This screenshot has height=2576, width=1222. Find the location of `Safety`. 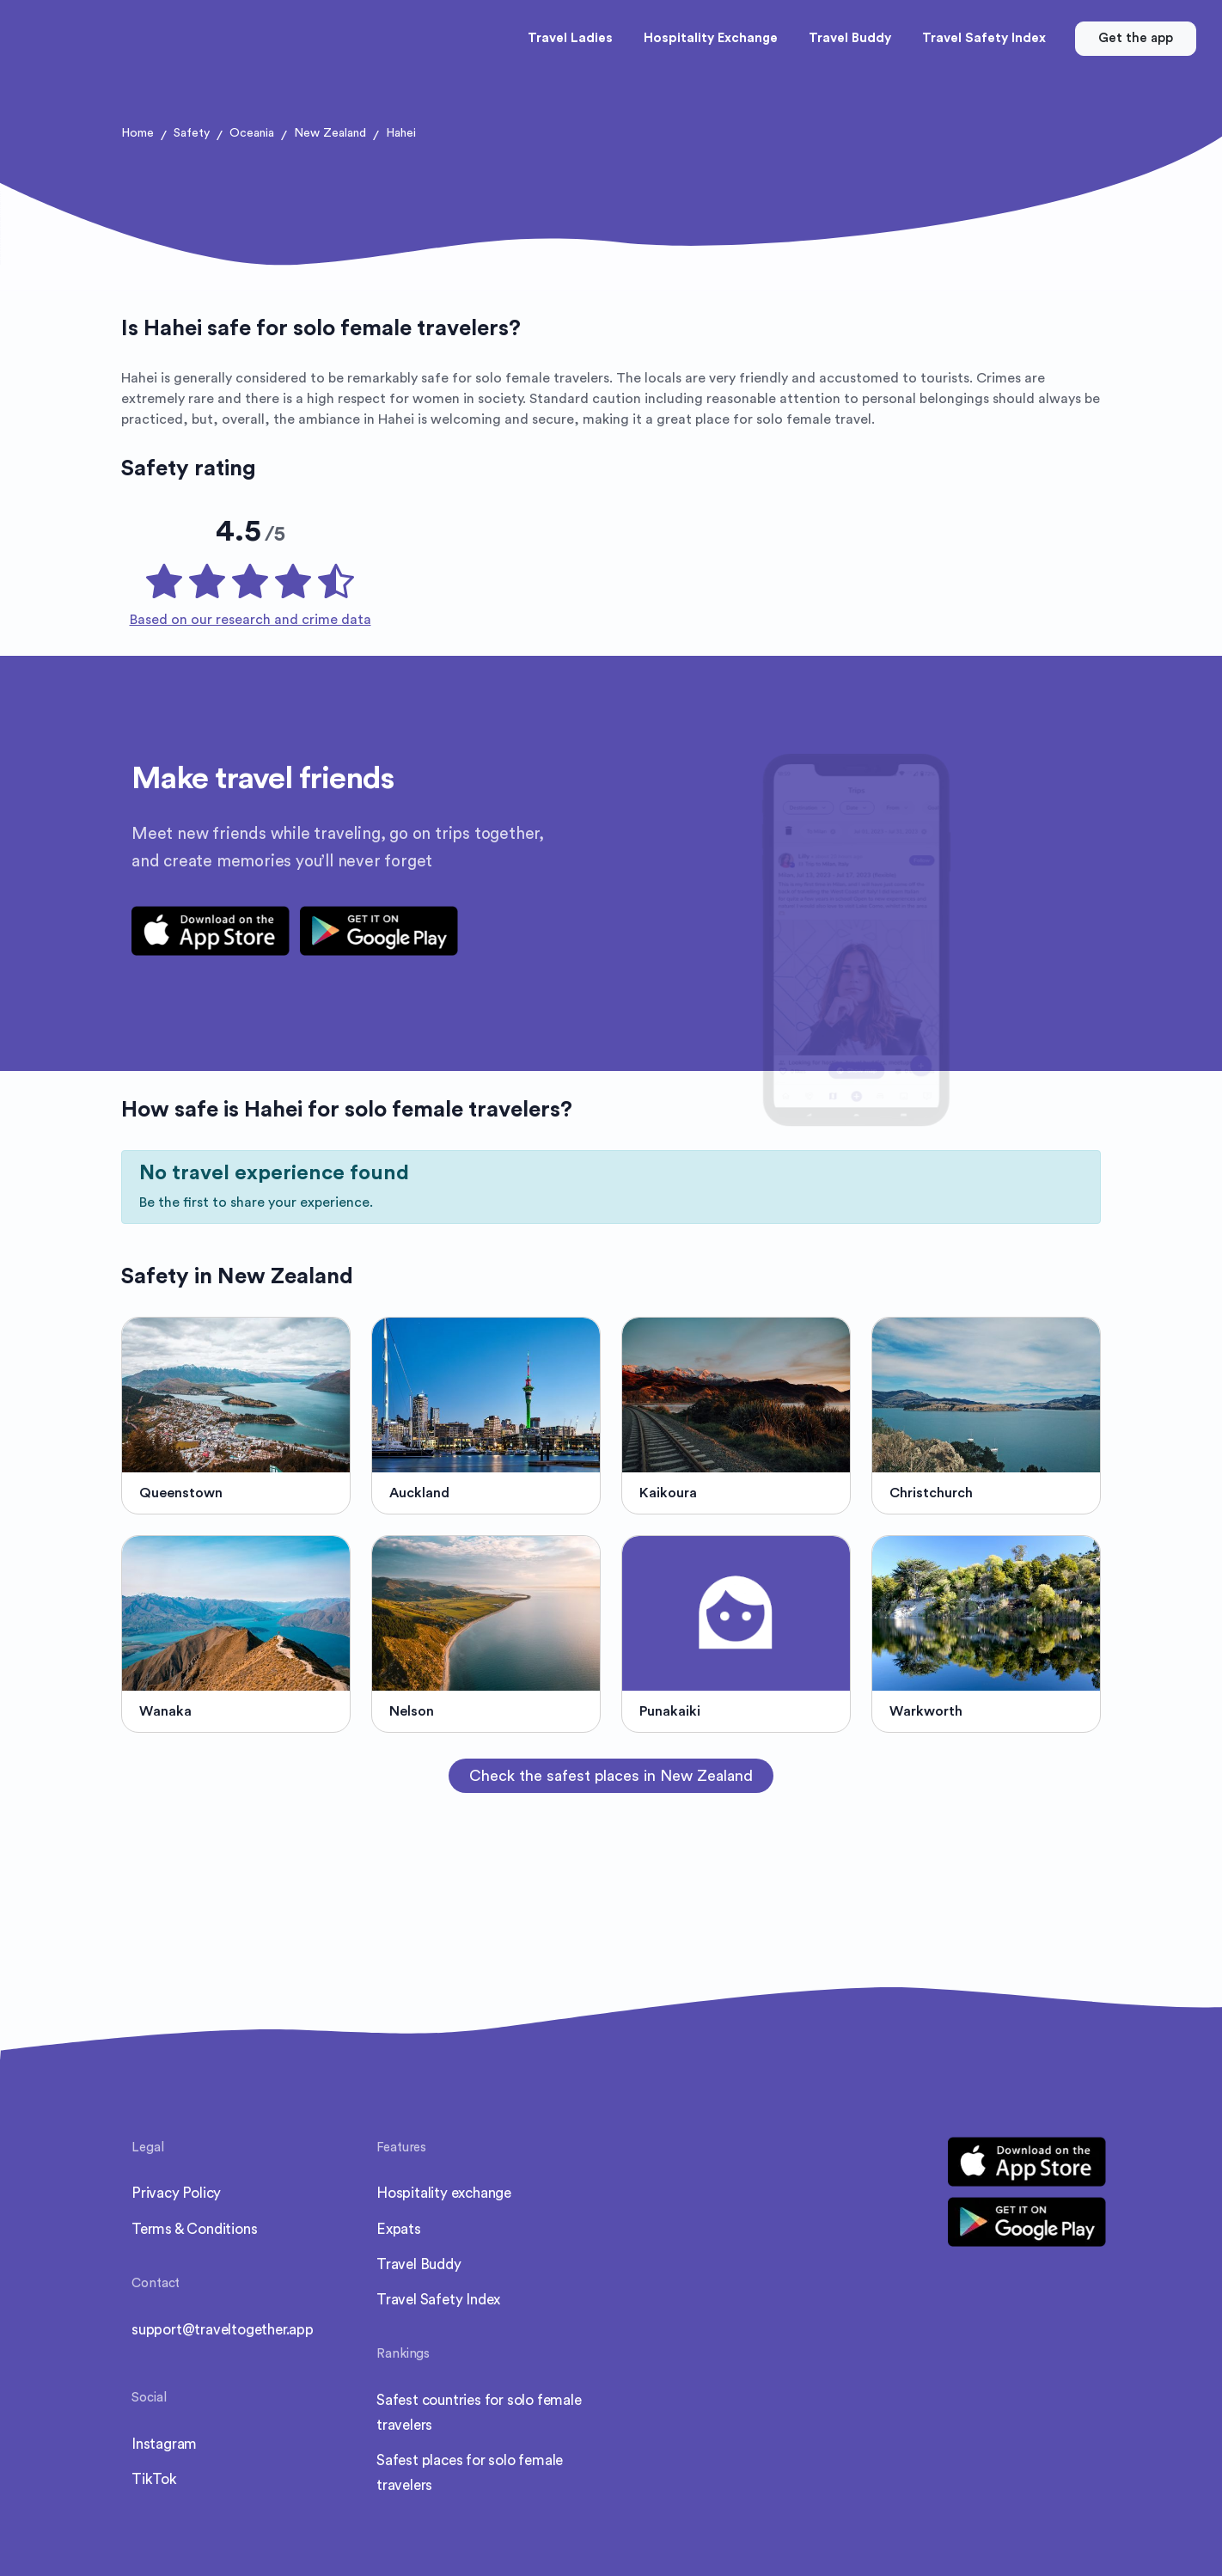

Safety is located at coordinates (192, 133).